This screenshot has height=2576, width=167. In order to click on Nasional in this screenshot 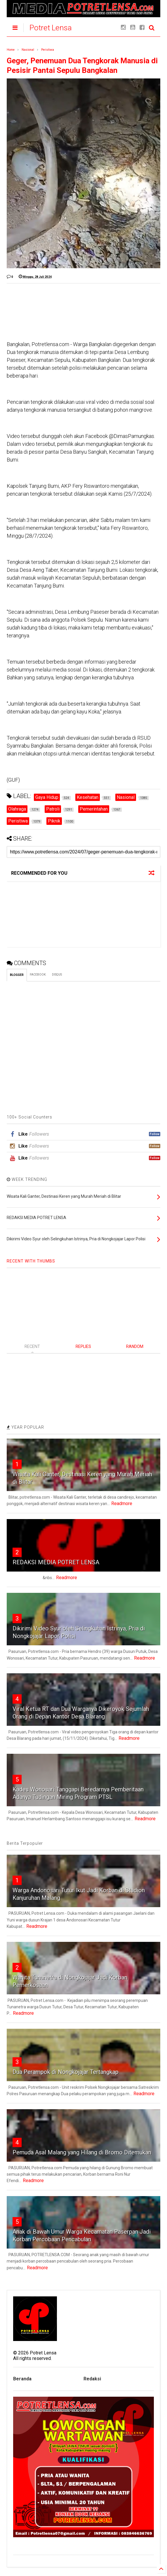, I will do `click(28, 49)`.